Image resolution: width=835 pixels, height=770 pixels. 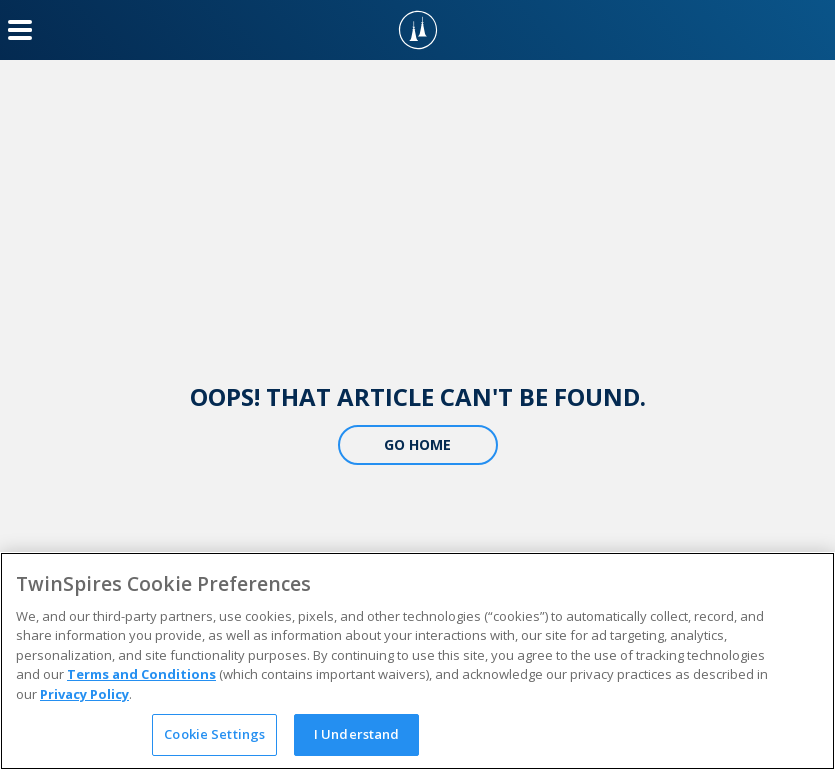 I want to click on Cookie Settings [Cookie Settings, Opens the preference center dialog], so click(x=214, y=734).